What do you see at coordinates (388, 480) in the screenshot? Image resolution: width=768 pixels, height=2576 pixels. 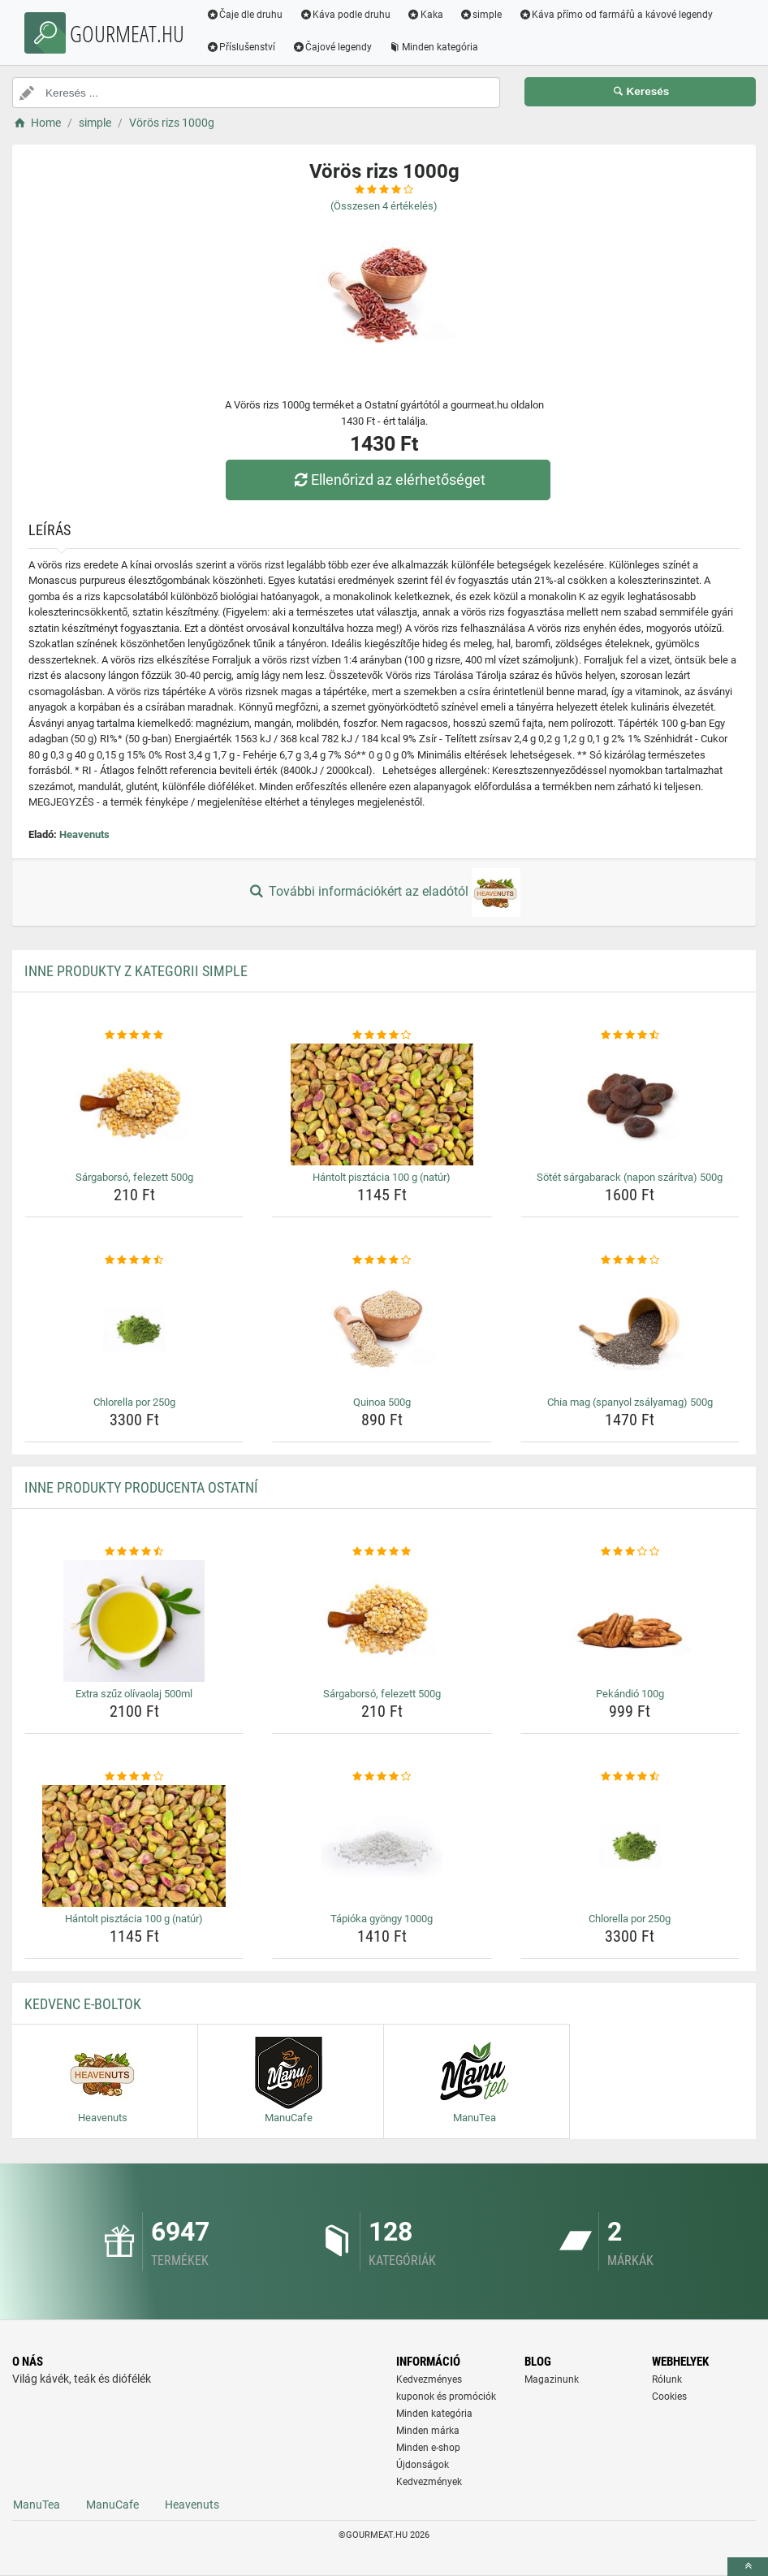 I see `Ellenőrizd az elérhetőséget` at bounding box center [388, 480].